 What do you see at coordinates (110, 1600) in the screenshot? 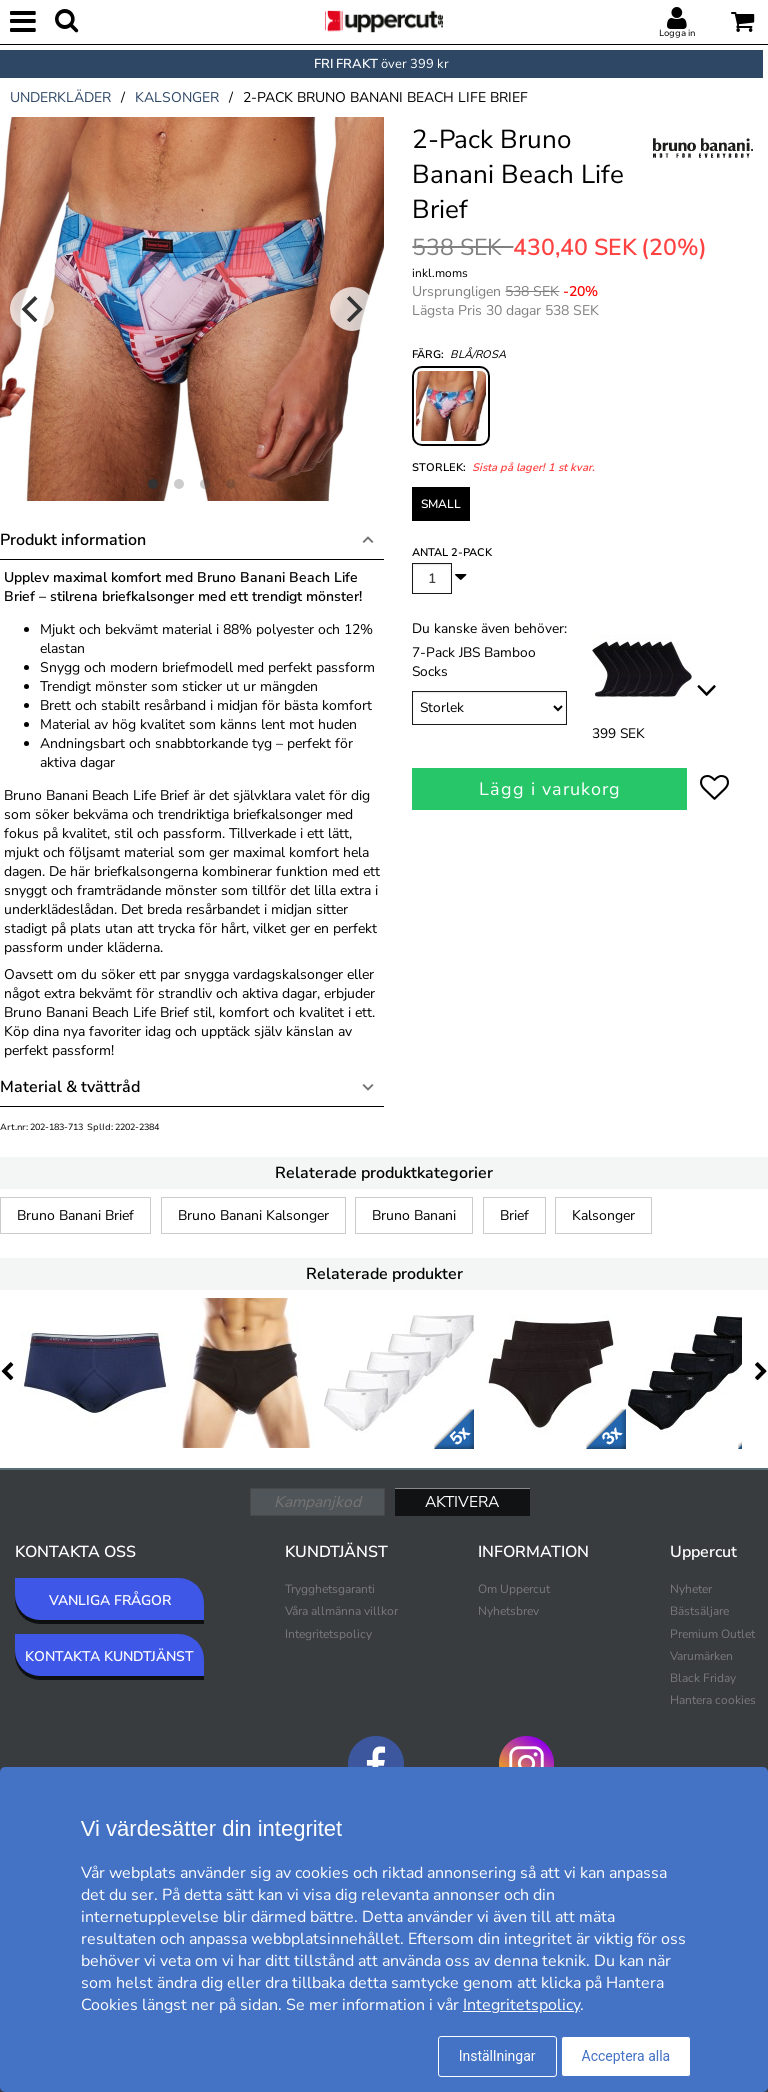
I see `VANLIGA FRÅGOR` at bounding box center [110, 1600].